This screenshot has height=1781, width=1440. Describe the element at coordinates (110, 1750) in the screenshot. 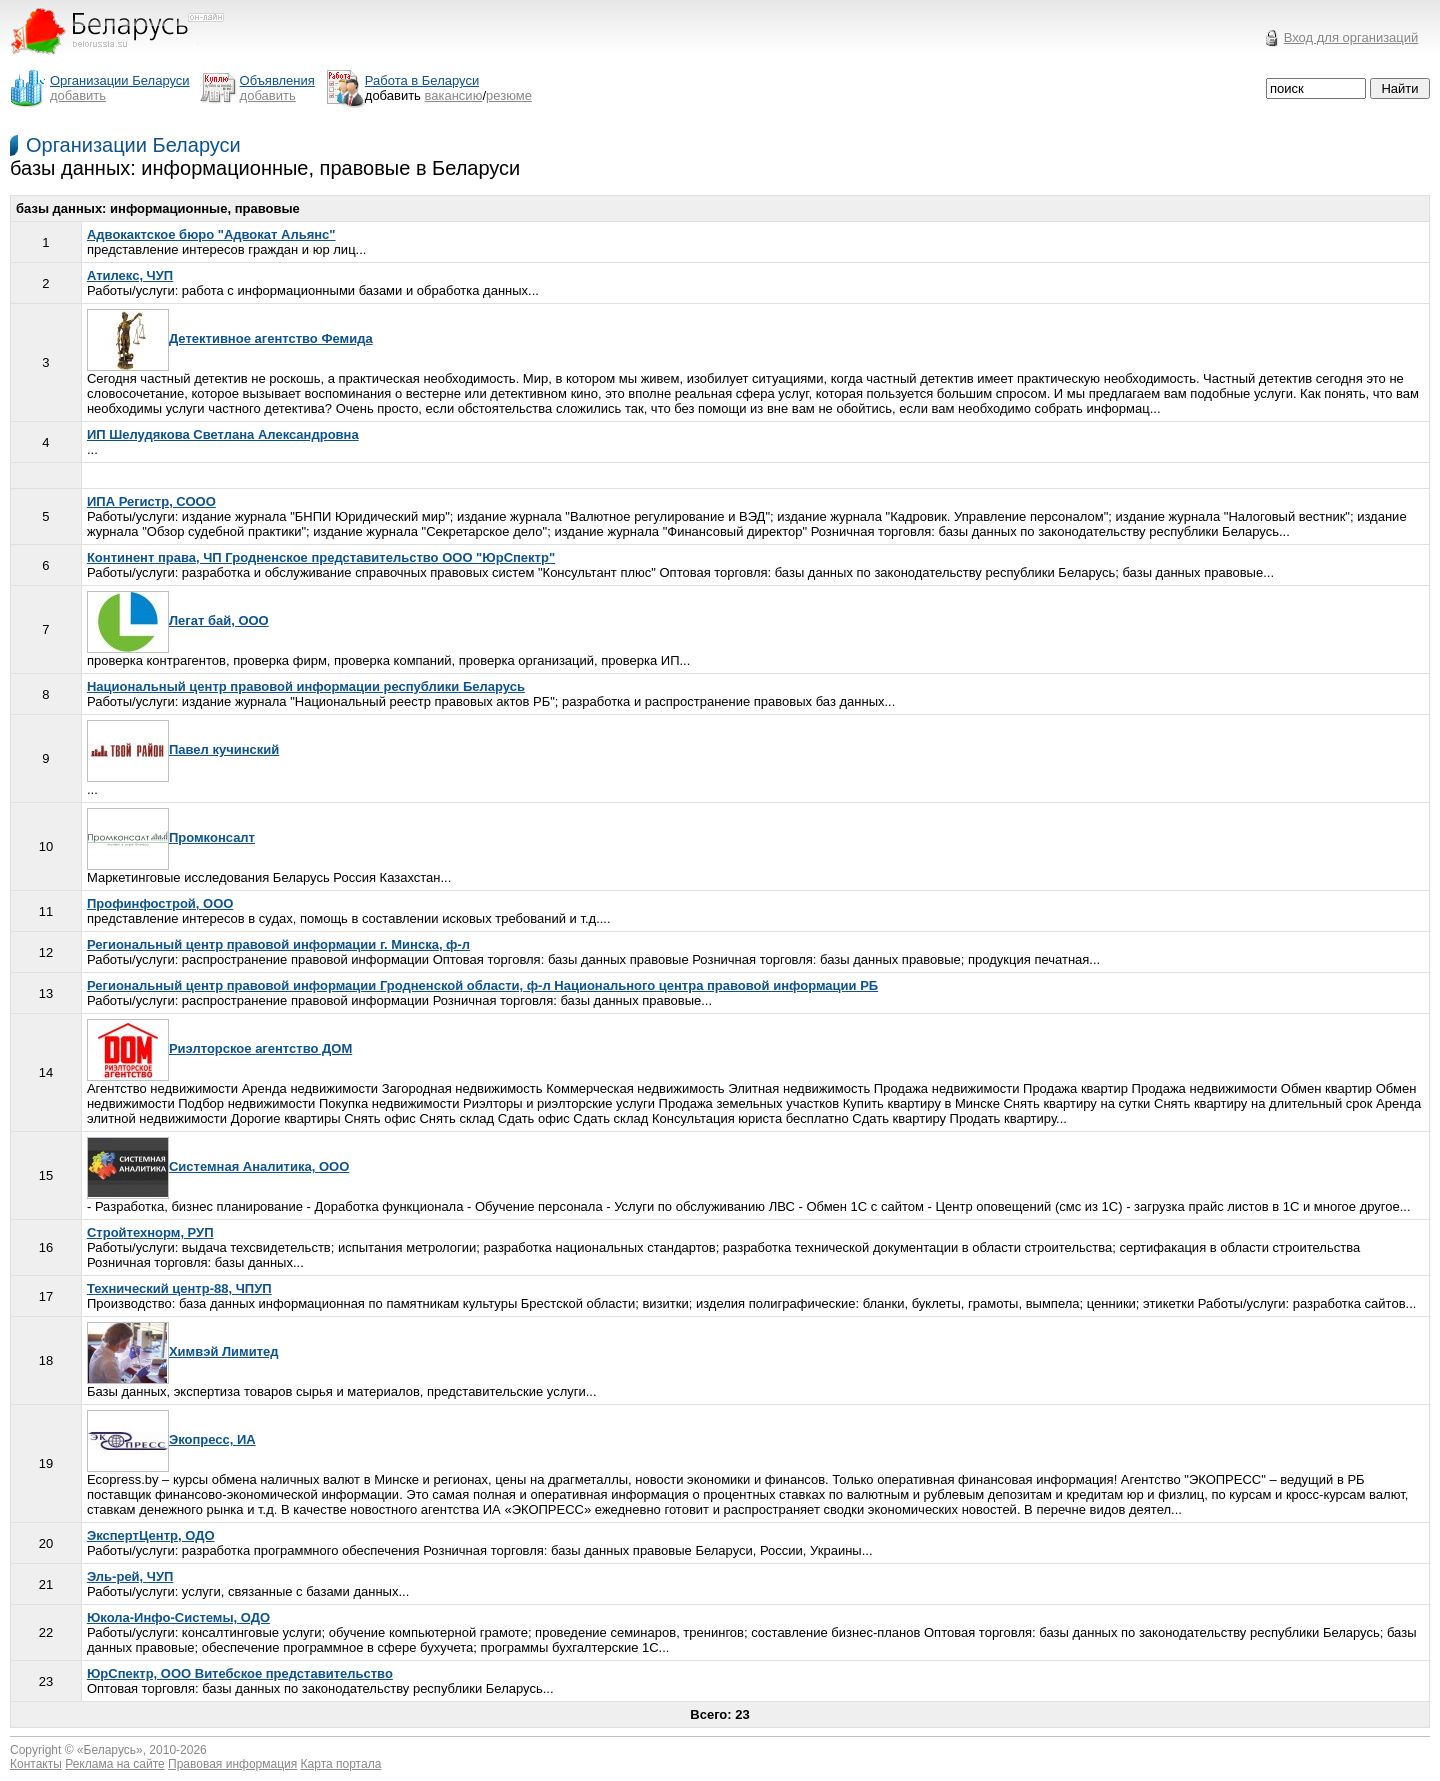

I see `Беларусь` at that location.